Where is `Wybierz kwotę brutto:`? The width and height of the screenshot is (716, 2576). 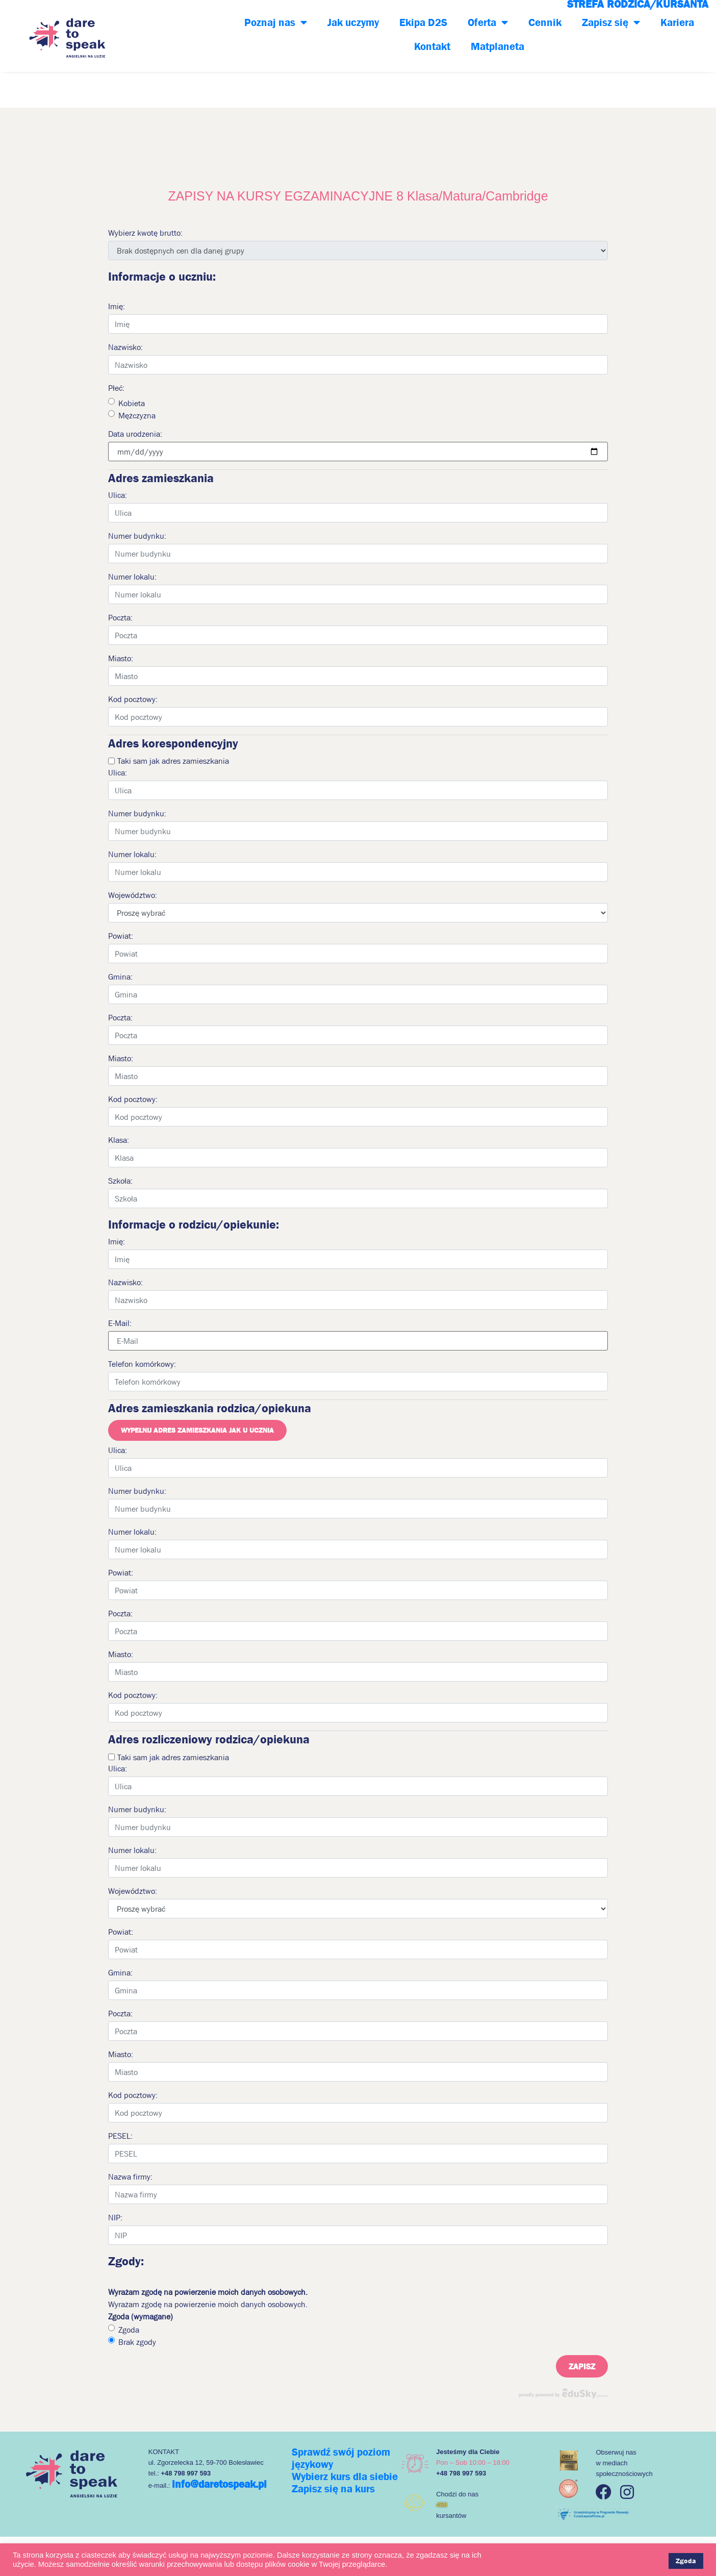
Wybierz kwotę brutto: is located at coordinates (145, 233).